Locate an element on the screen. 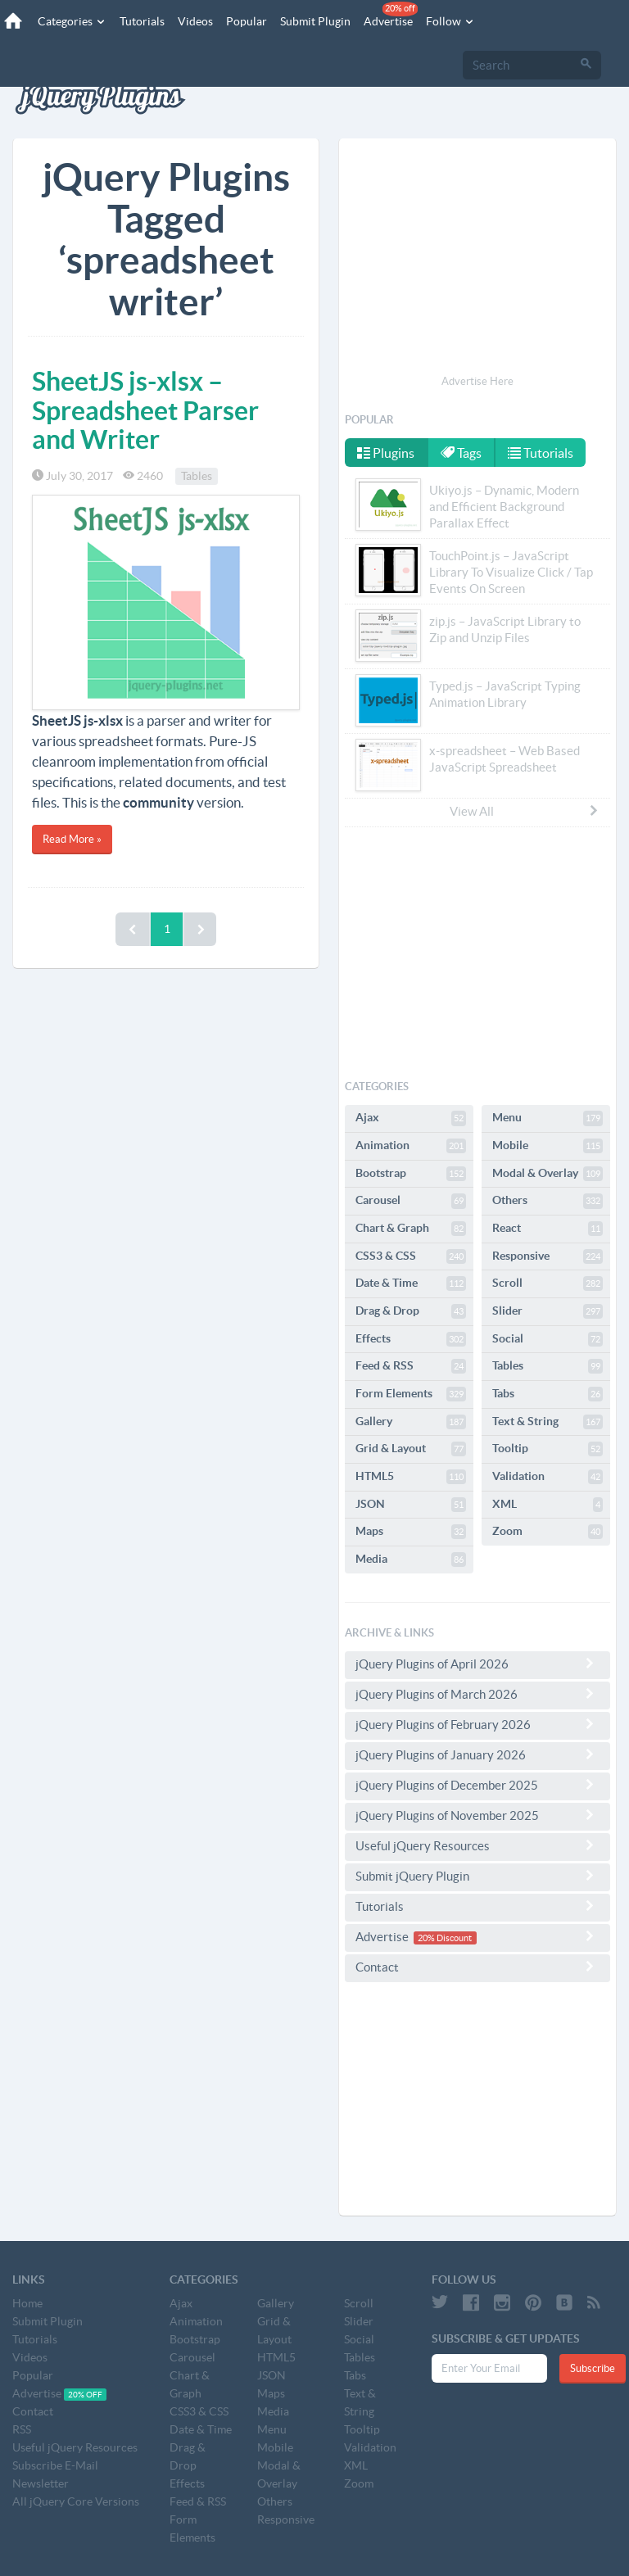 The height and width of the screenshot is (2576, 629). jQuery Plugins of January 2026 is located at coordinates (477, 1754).